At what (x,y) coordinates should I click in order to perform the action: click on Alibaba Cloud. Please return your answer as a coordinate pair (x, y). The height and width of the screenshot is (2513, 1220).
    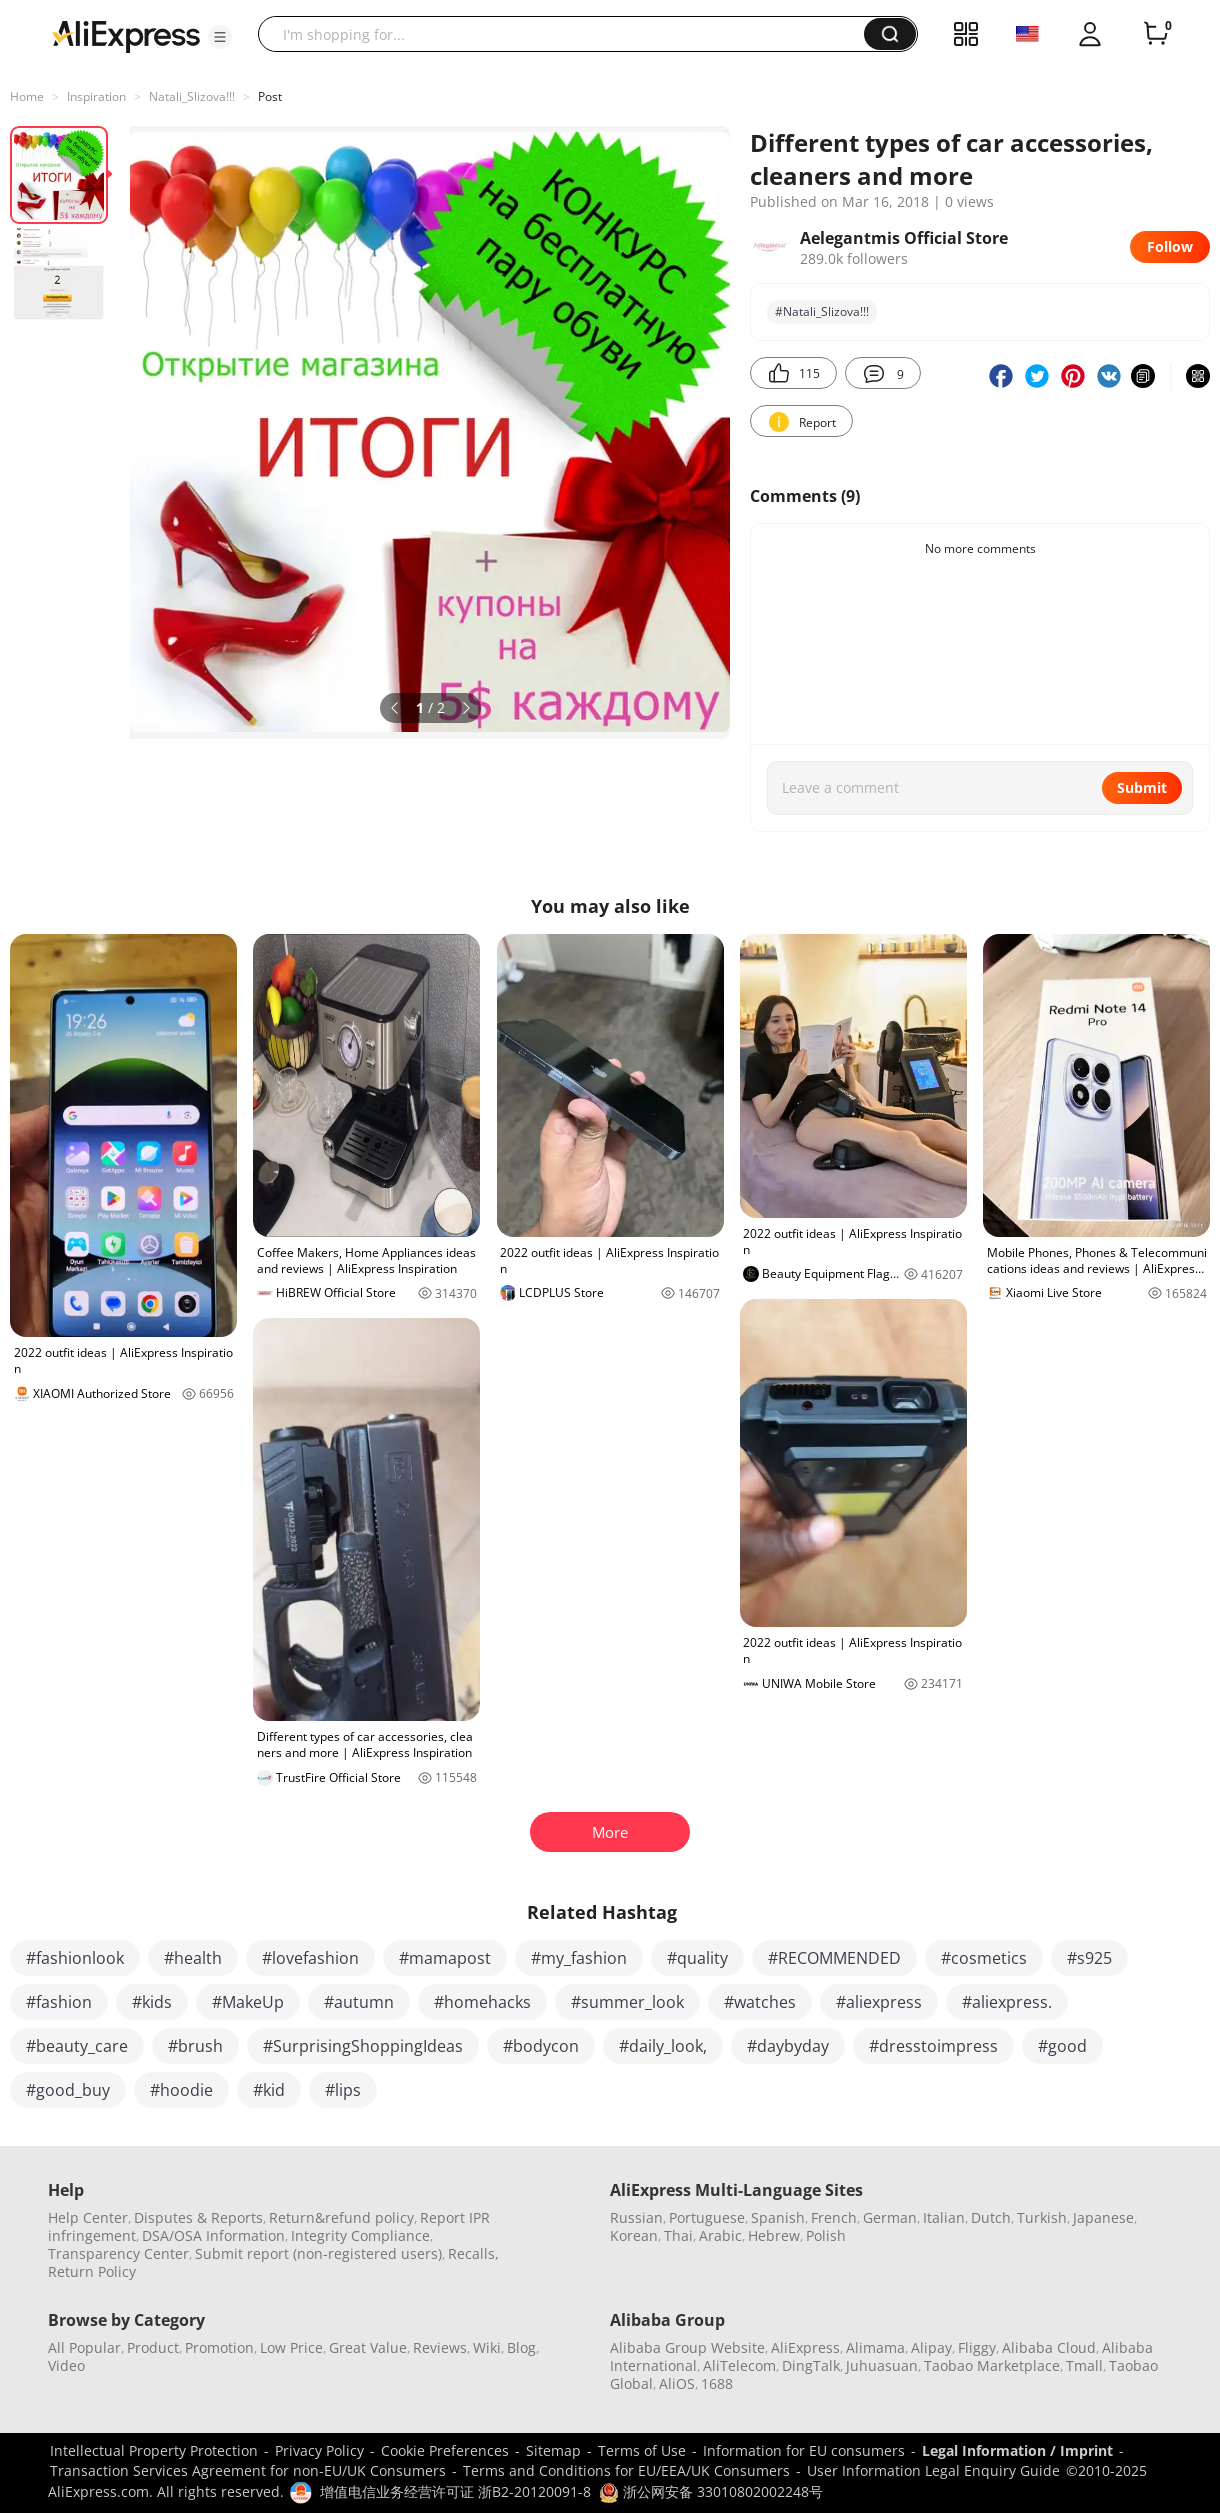
    Looking at the image, I should click on (1049, 2347).